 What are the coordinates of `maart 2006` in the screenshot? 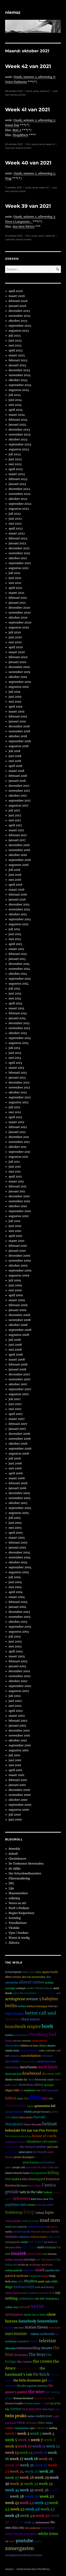 It's located at (17, 1478).